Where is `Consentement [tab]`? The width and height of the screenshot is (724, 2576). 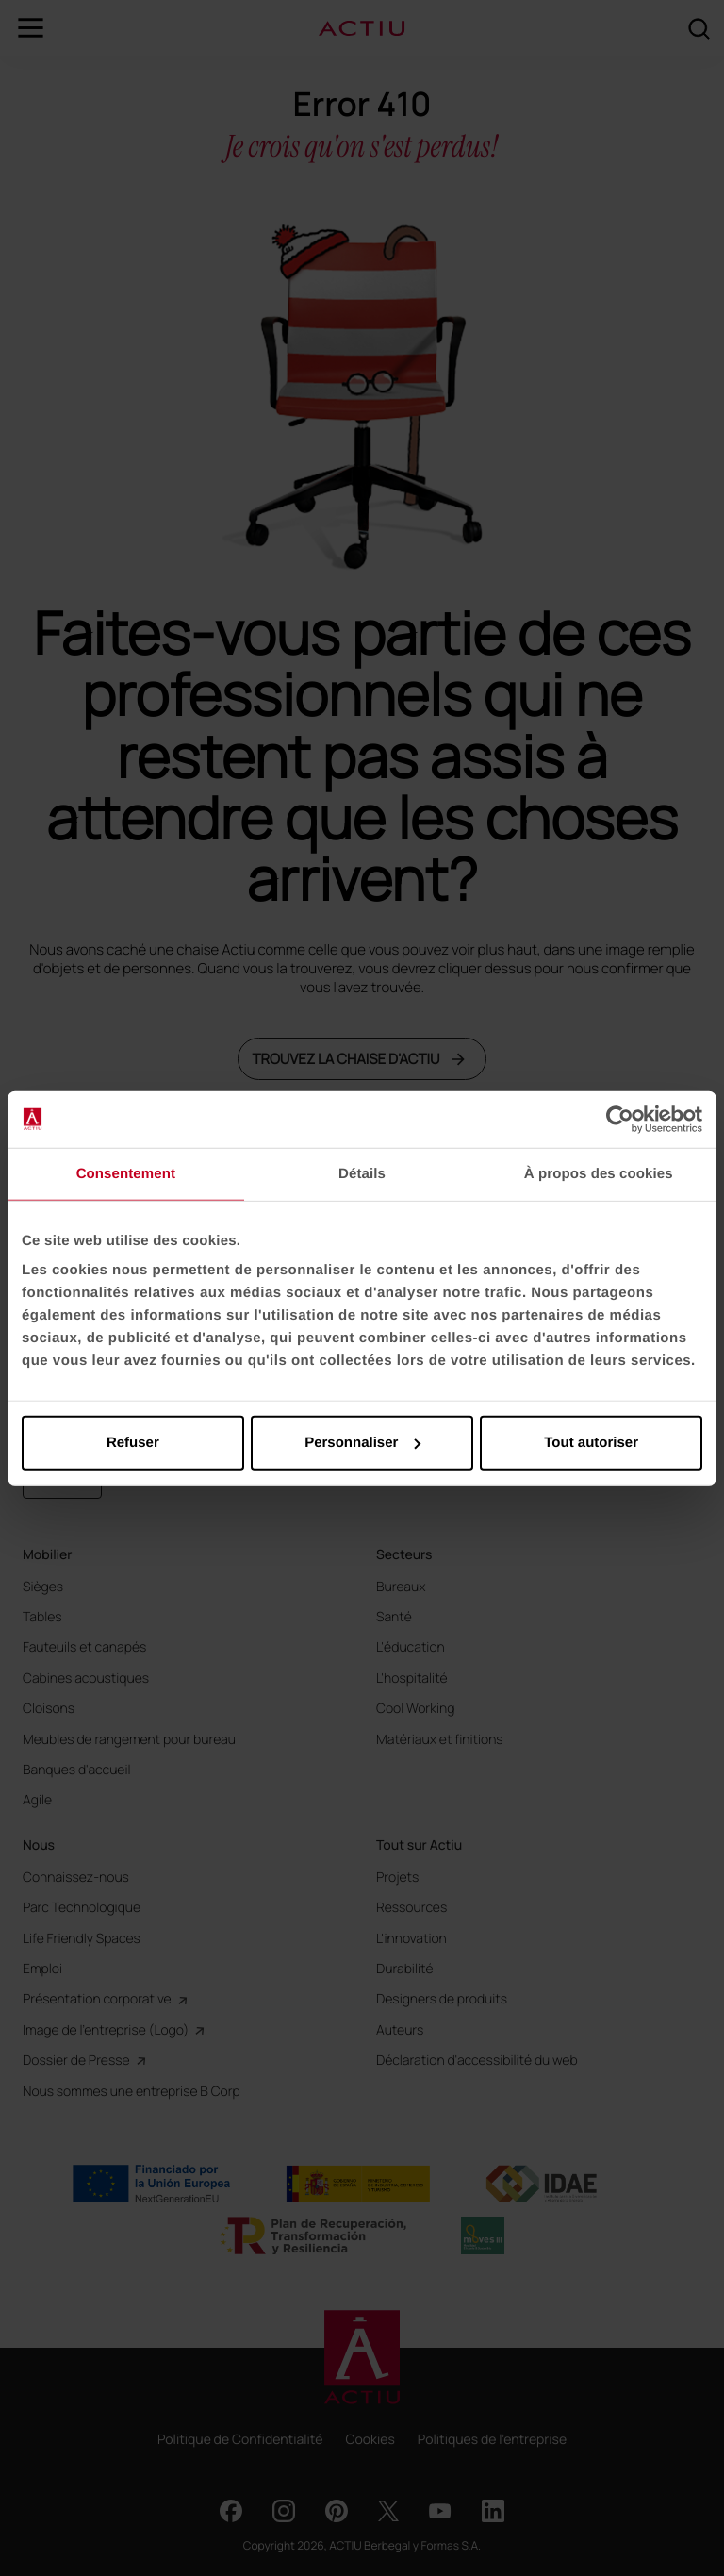 Consentement [tab] is located at coordinates (125, 1173).